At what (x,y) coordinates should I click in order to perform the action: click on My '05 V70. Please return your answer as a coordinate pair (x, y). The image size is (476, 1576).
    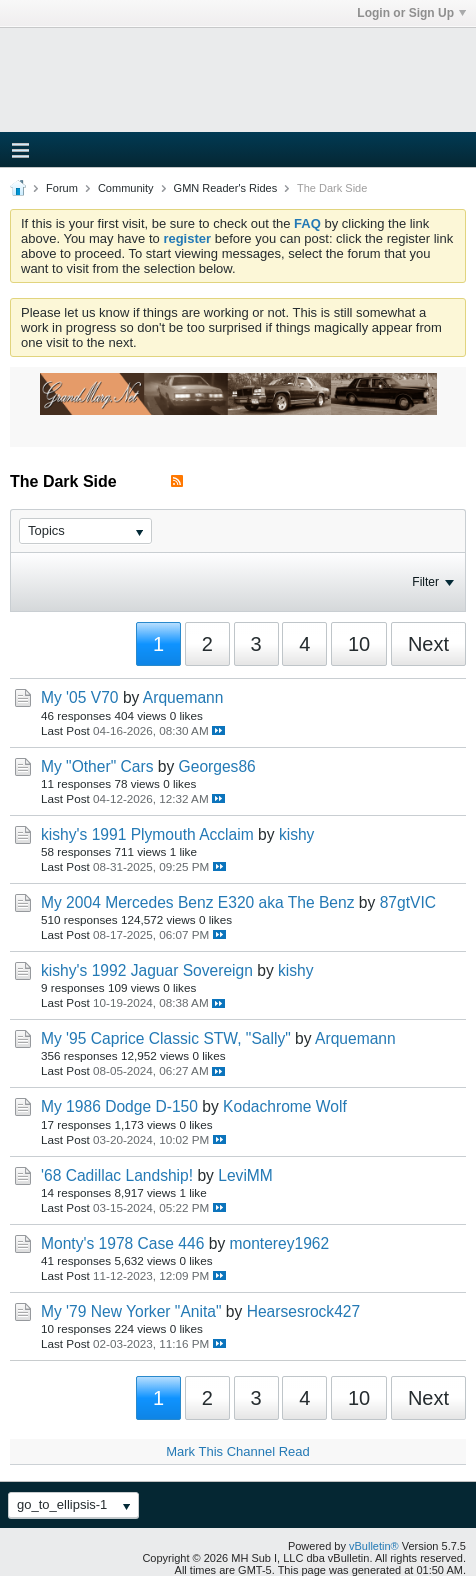
    Looking at the image, I should click on (80, 697).